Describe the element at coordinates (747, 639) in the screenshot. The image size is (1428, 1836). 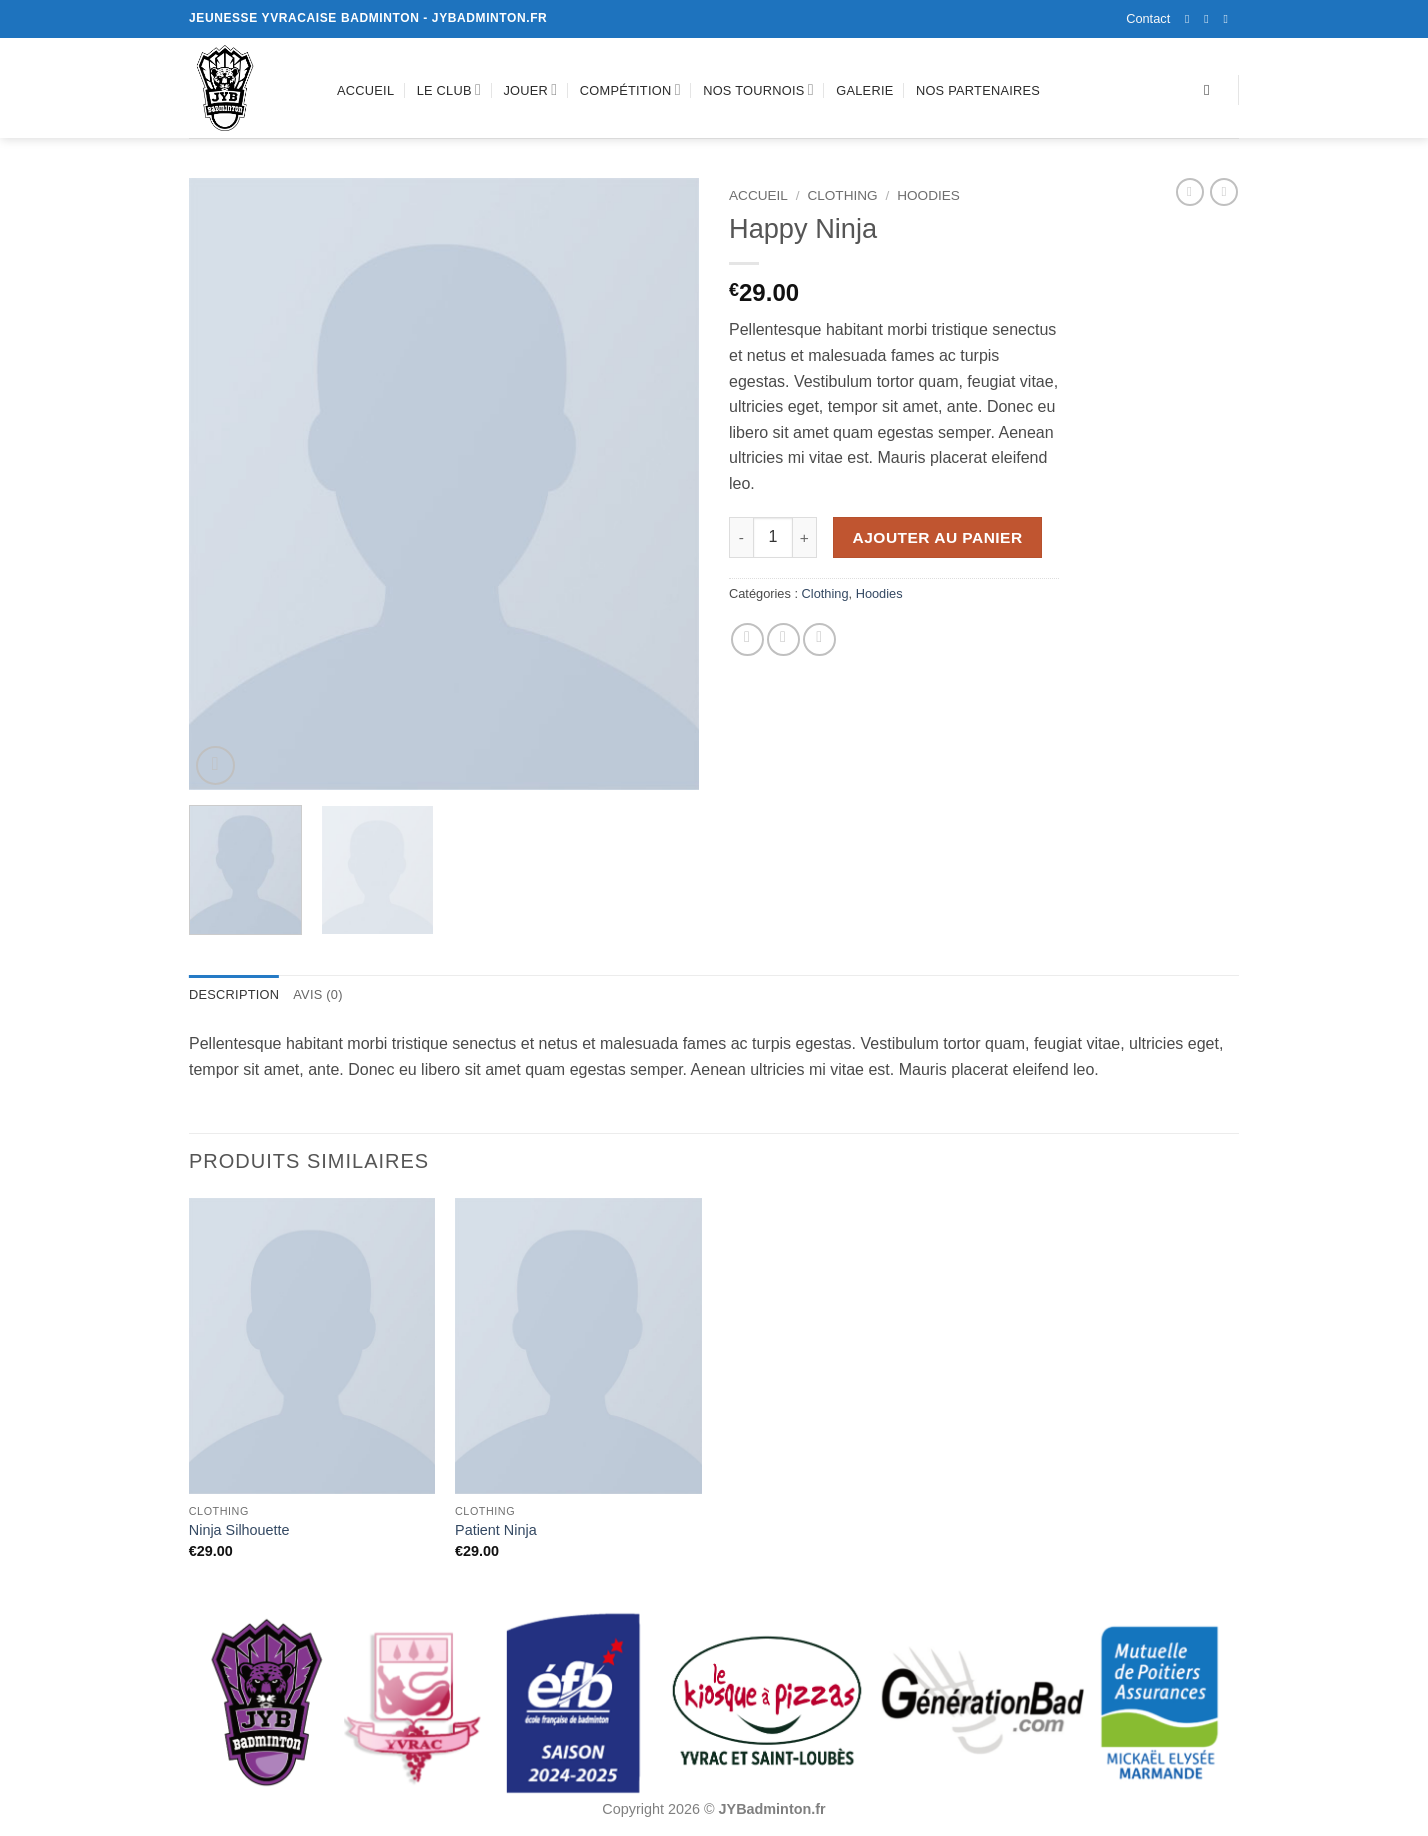
I see `[Partager sur Facebook]` at that location.